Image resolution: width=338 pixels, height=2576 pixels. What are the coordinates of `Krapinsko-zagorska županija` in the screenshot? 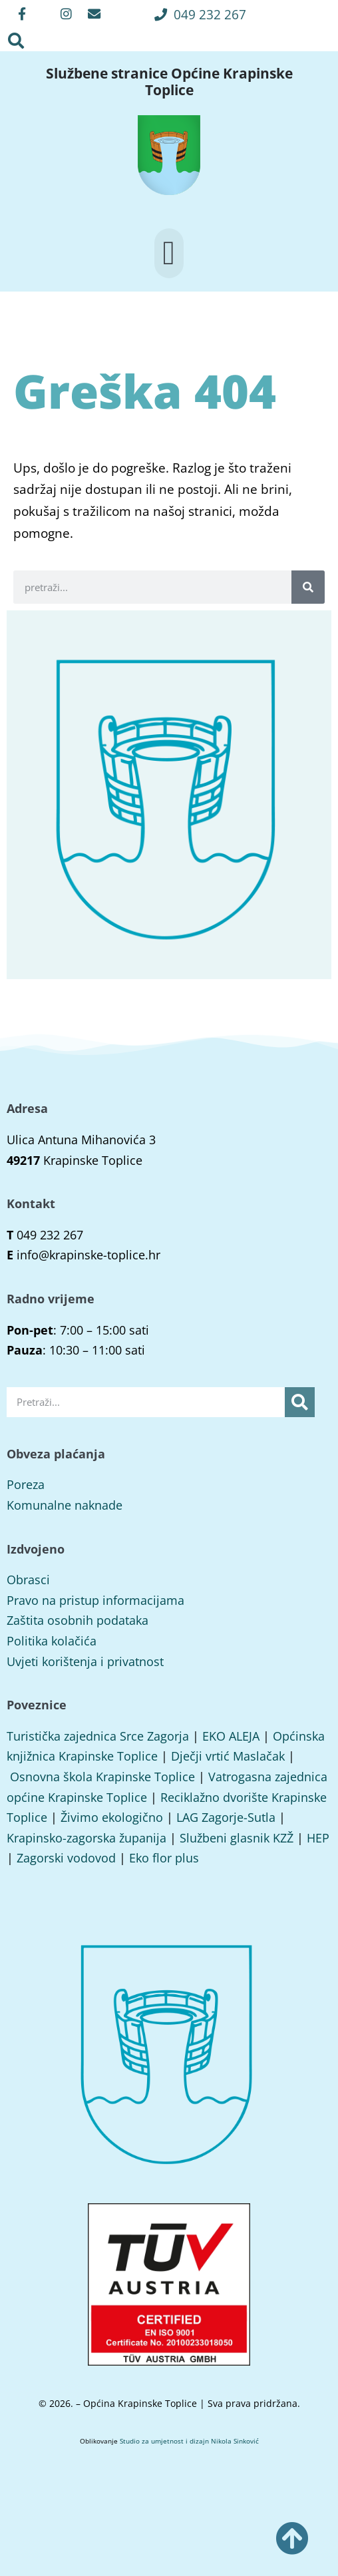 It's located at (86, 1838).